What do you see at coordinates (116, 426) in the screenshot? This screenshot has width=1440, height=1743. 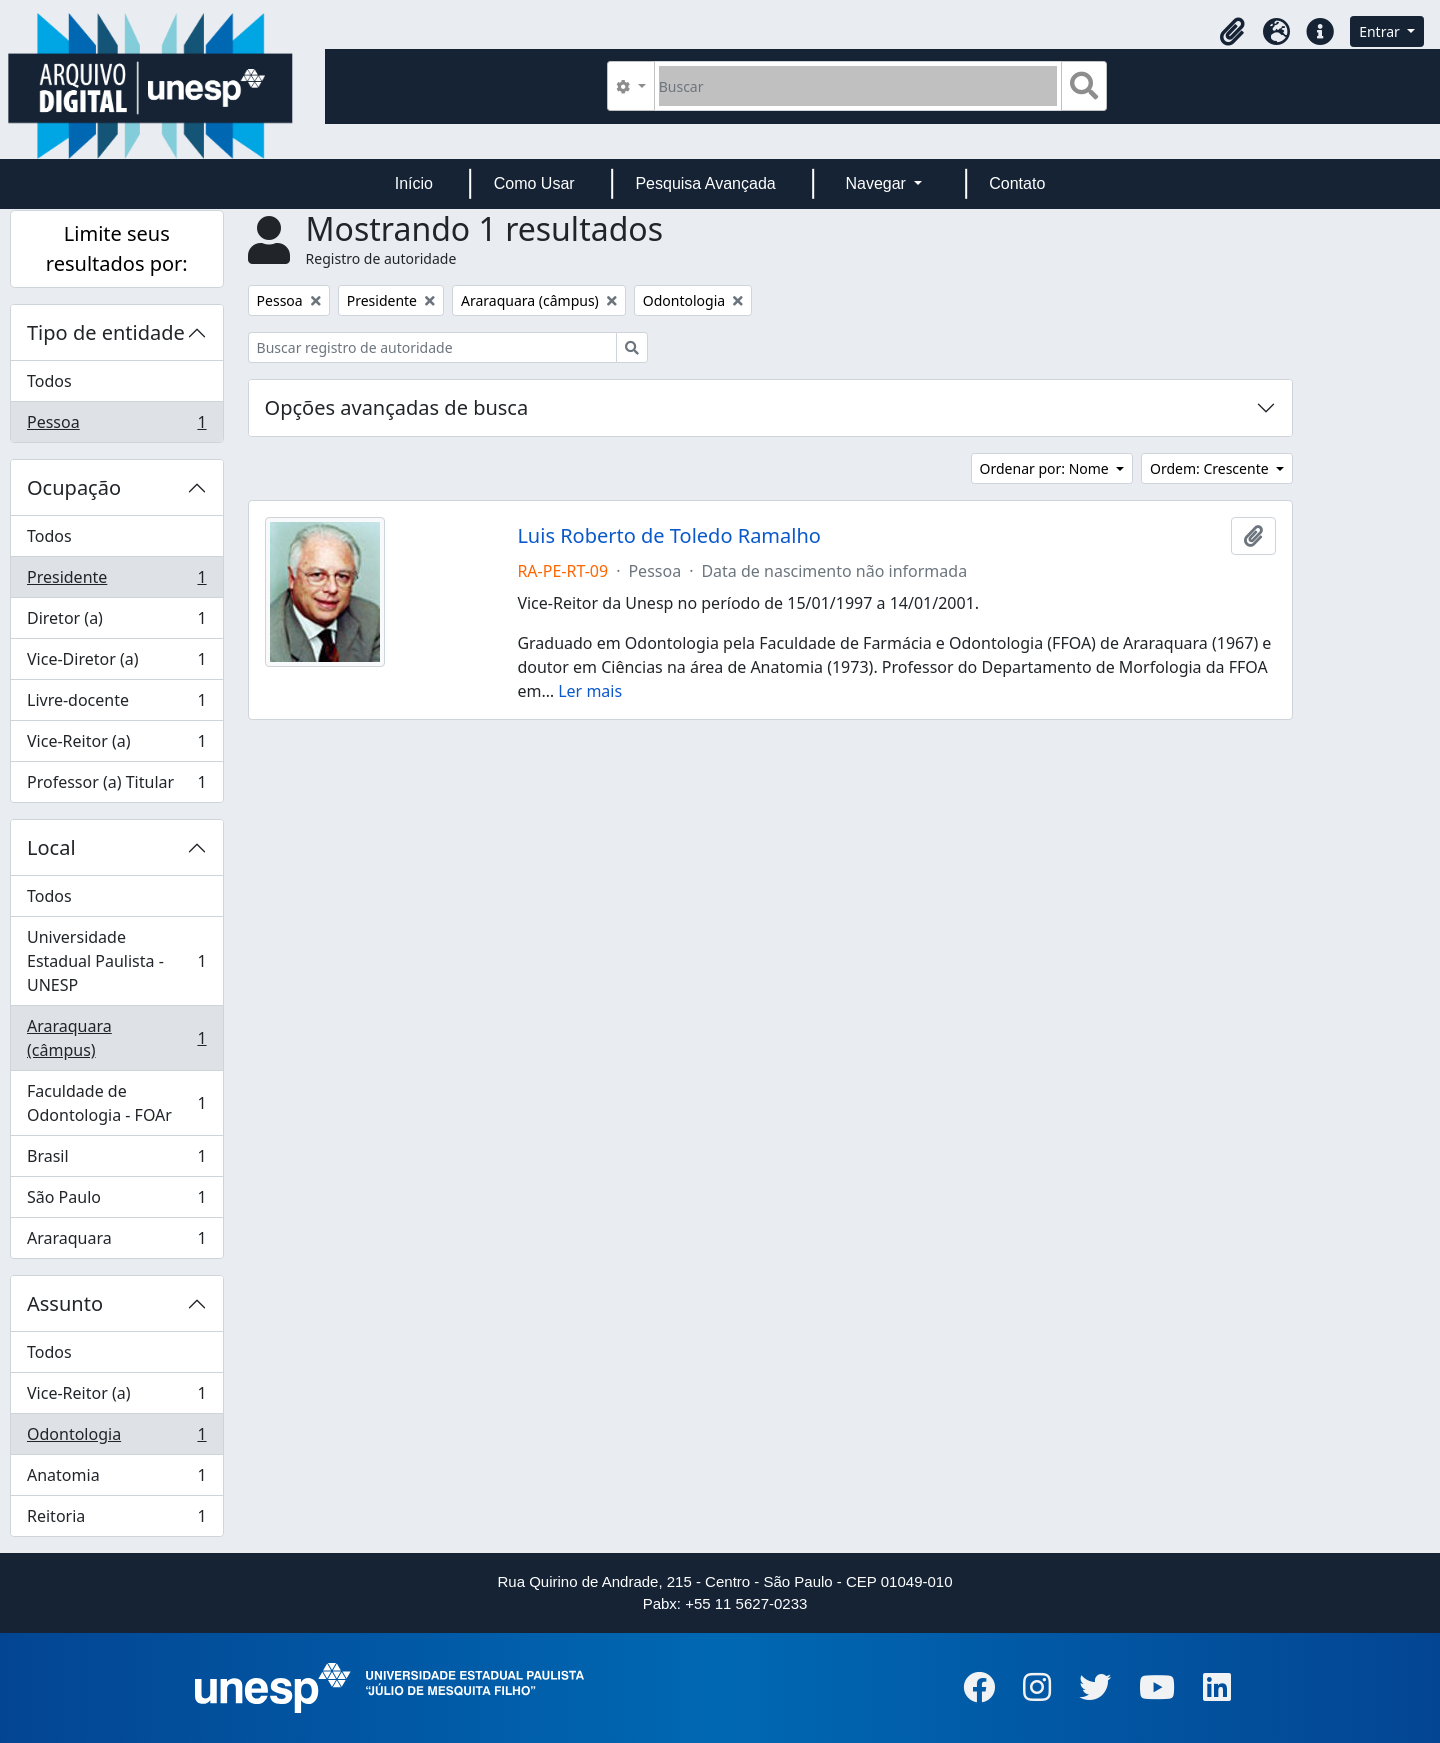 I see `Pessoa` at bounding box center [116, 426].